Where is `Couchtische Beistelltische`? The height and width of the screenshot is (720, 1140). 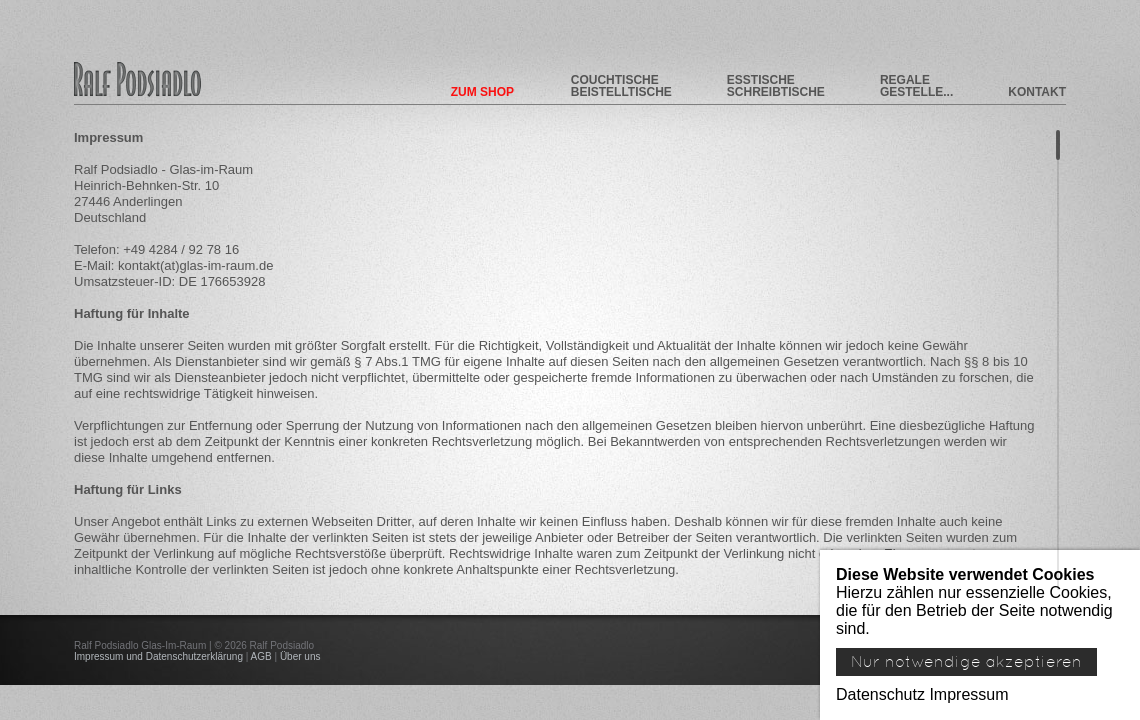
Couchtische Beistelltische is located at coordinates (621, 86).